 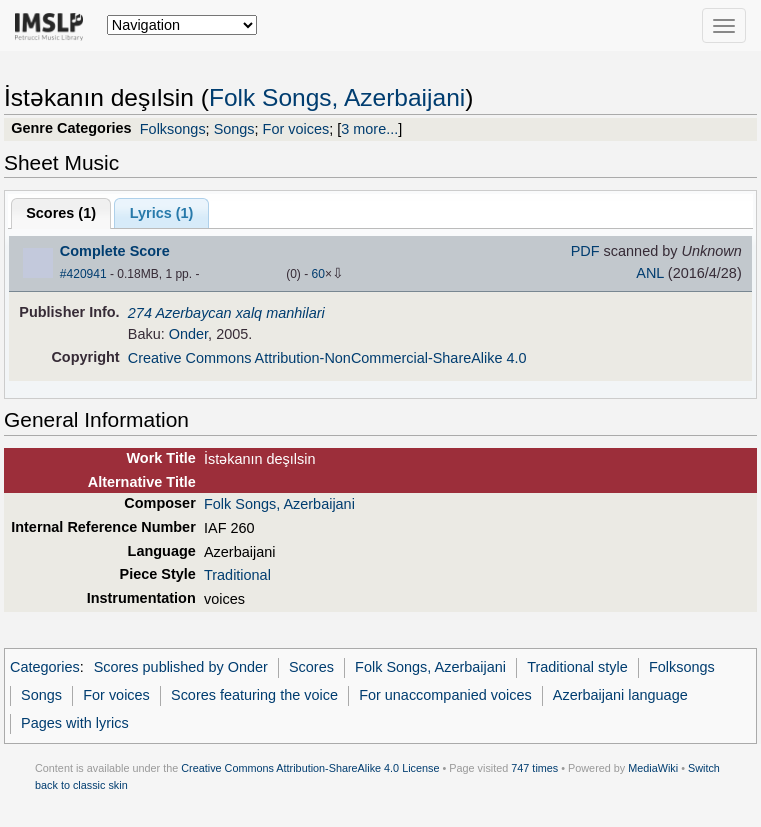 What do you see at coordinates (369, 129) in the screenshot?
I see `3 more...` at bounding box center [369, 129].